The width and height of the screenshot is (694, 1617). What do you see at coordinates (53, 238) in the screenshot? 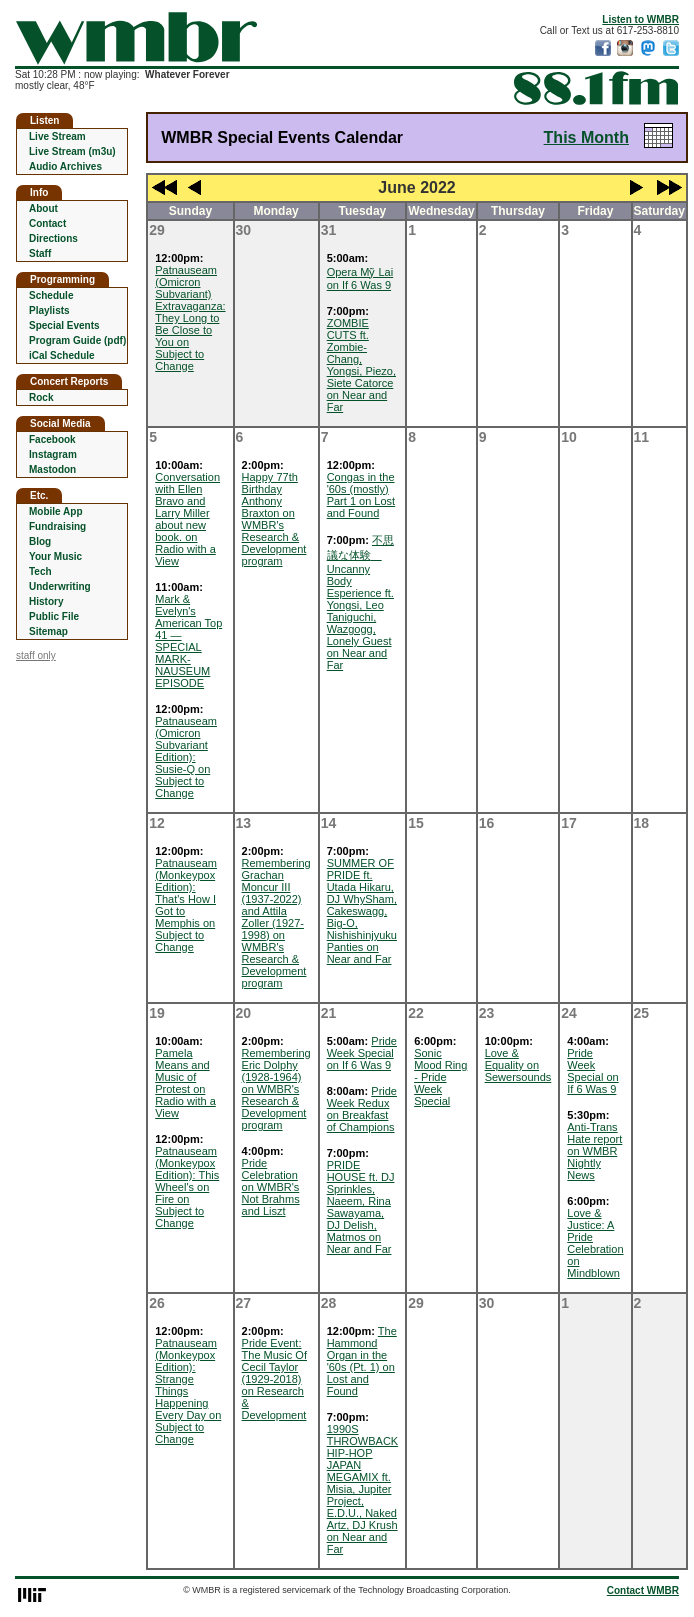
I see `Directions` at bounding box center [53, 238].